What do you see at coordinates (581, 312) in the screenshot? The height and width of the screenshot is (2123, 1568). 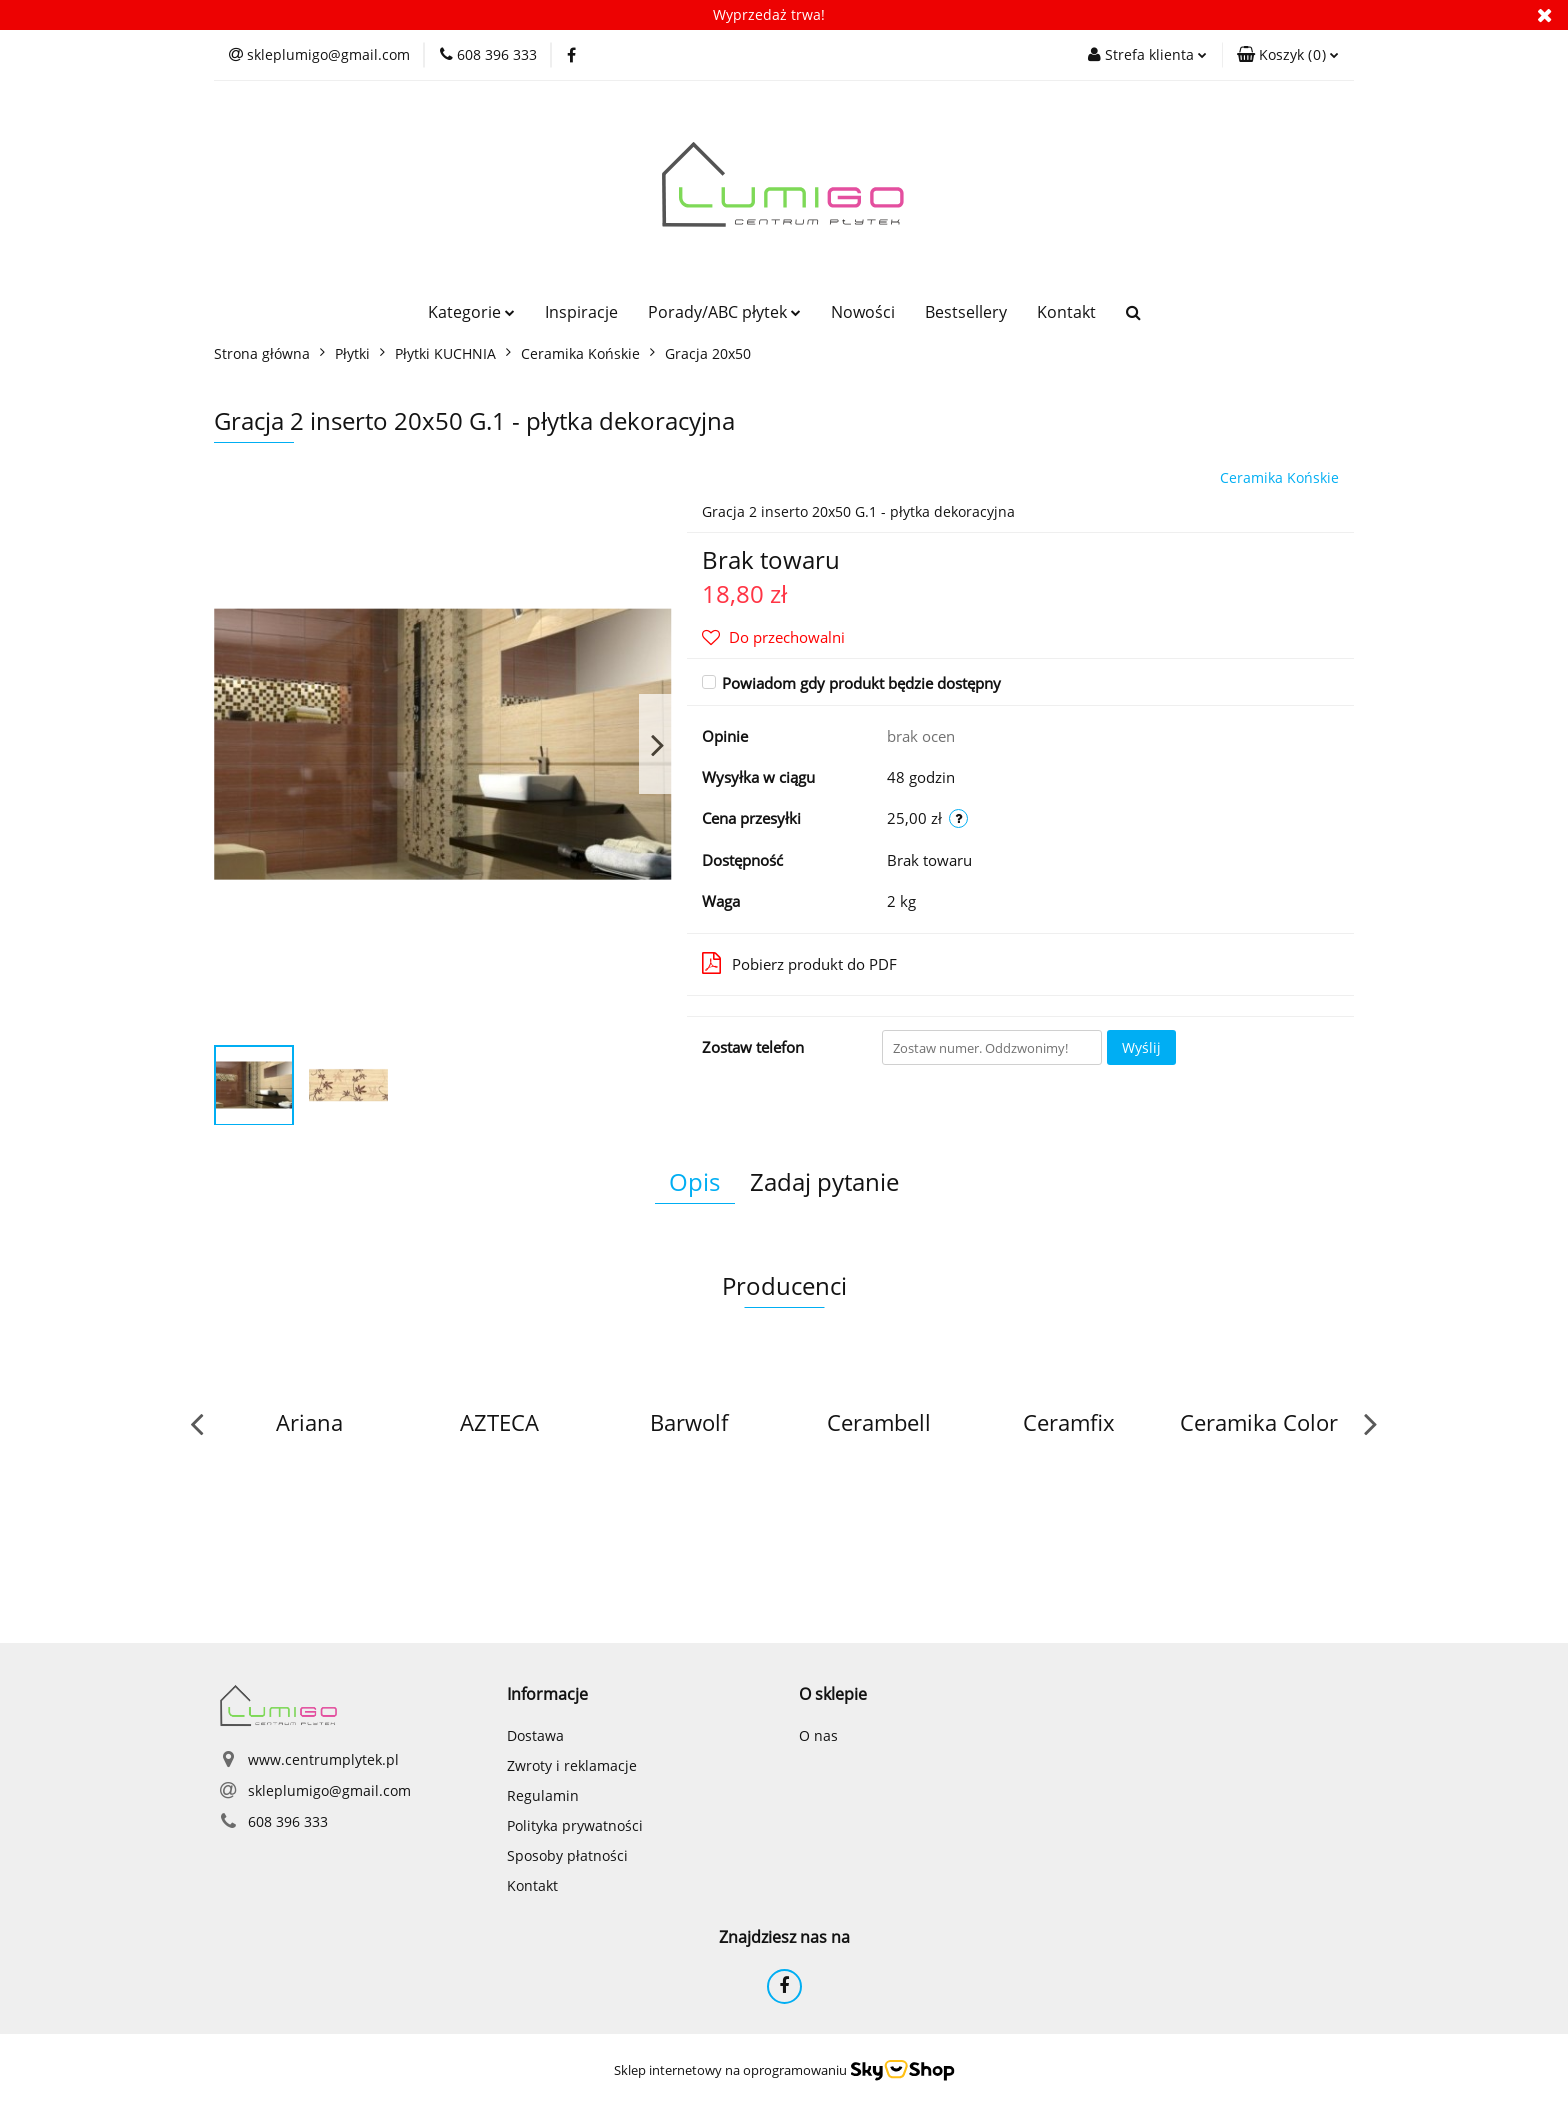 I see `Inspiracje` at bounding box center [581, 312].